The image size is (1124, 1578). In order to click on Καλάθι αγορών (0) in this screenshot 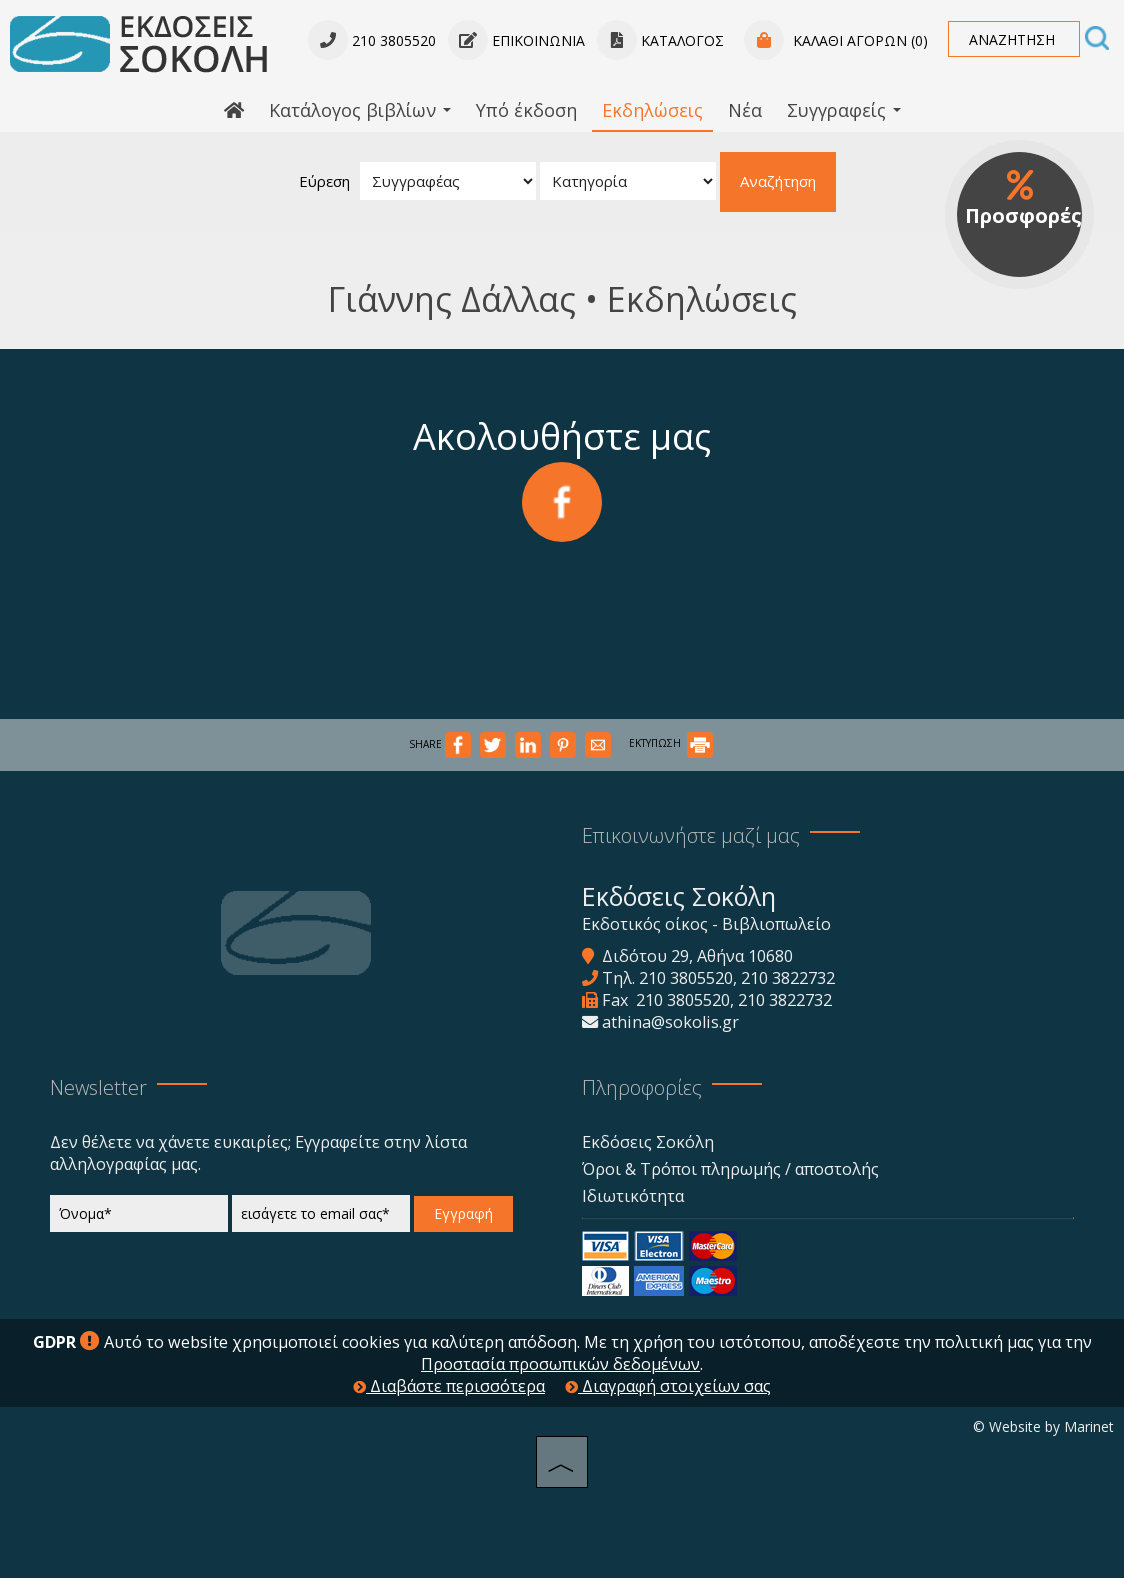, I will do `click(836, 40)`.